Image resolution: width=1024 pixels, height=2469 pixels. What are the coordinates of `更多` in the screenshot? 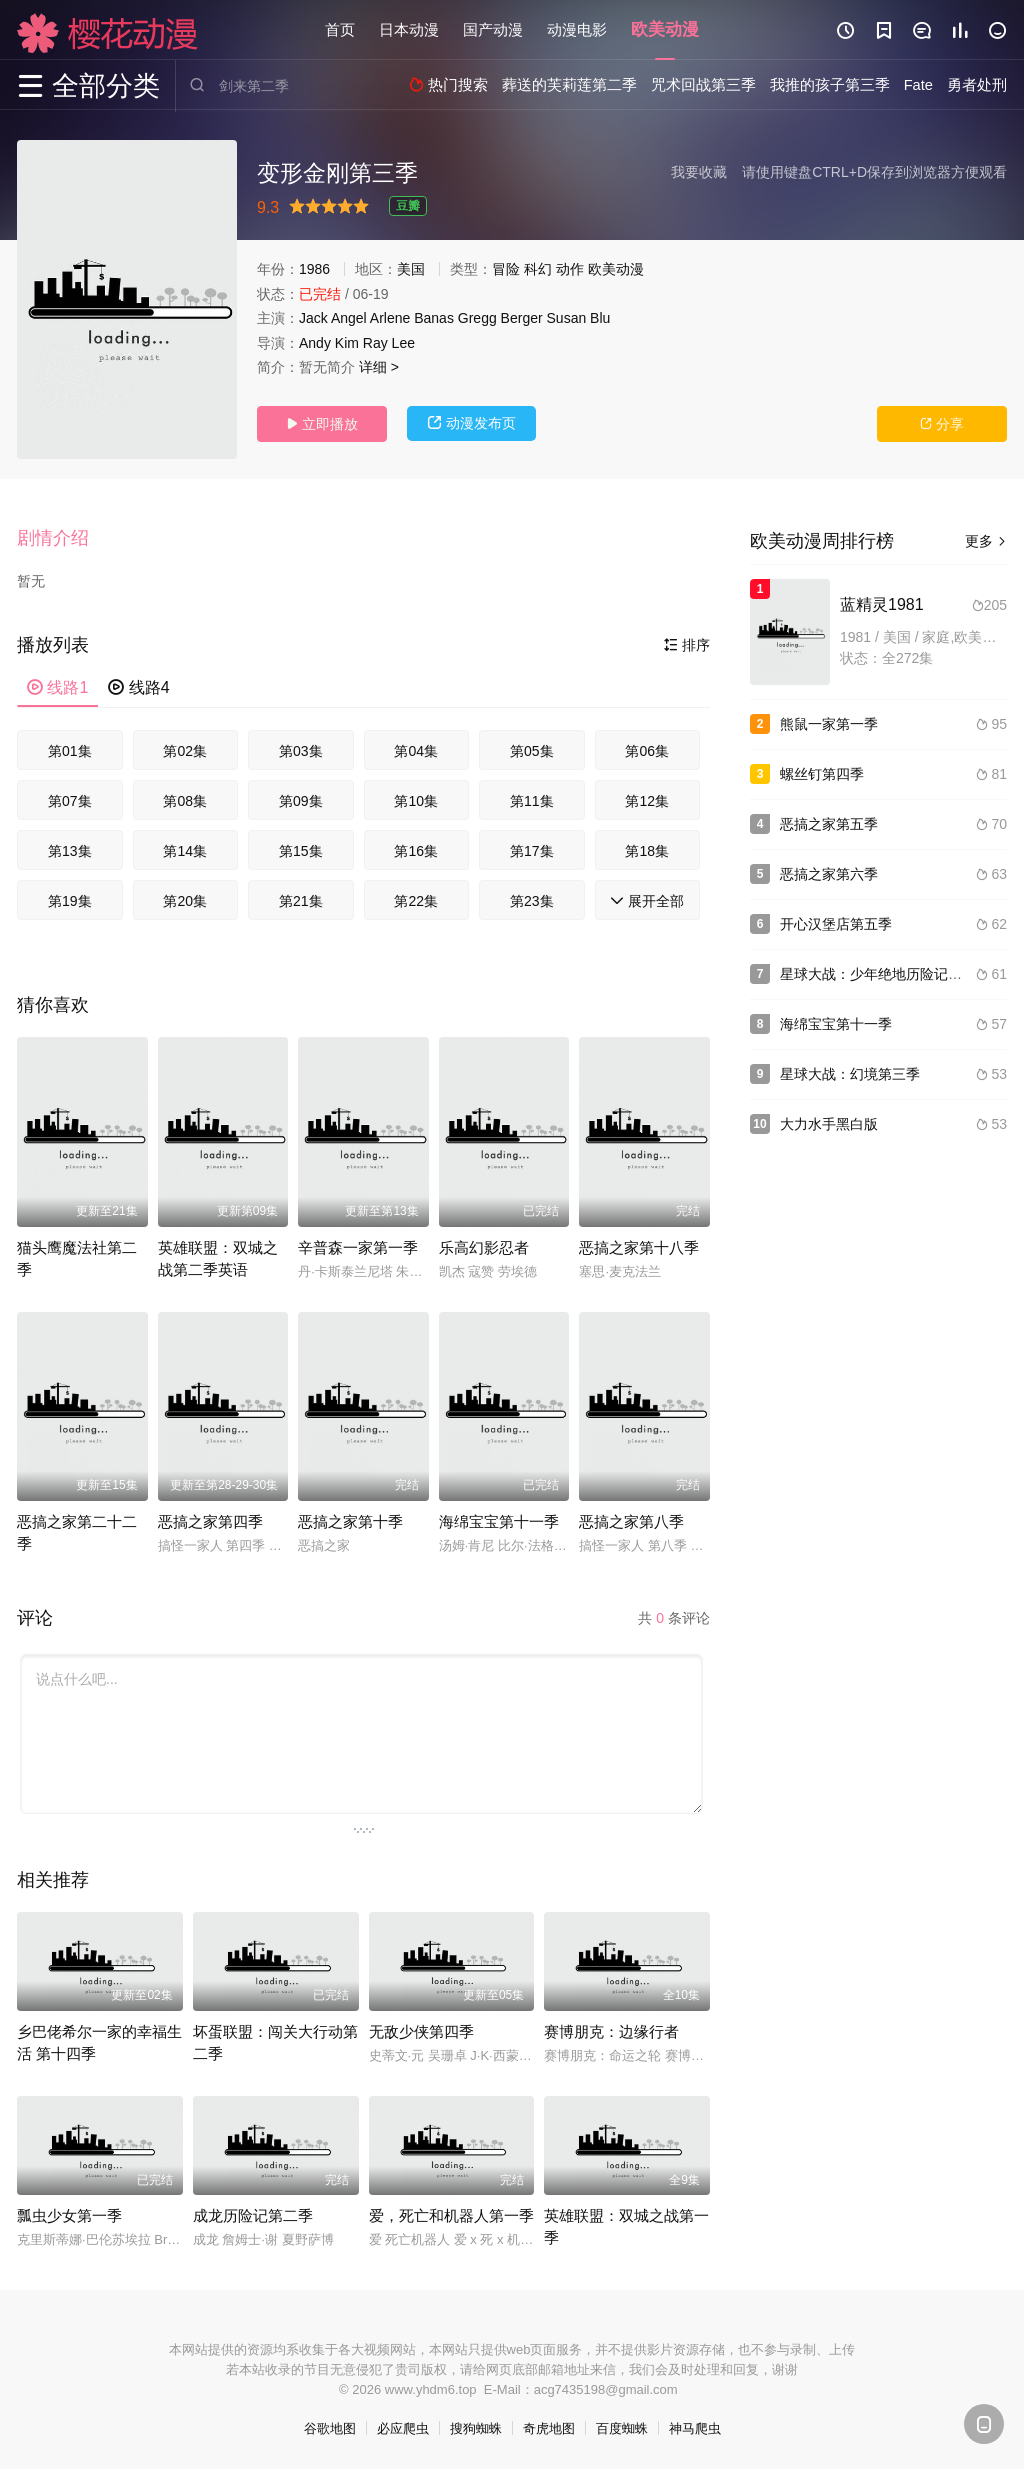 It's located at (986, 541).